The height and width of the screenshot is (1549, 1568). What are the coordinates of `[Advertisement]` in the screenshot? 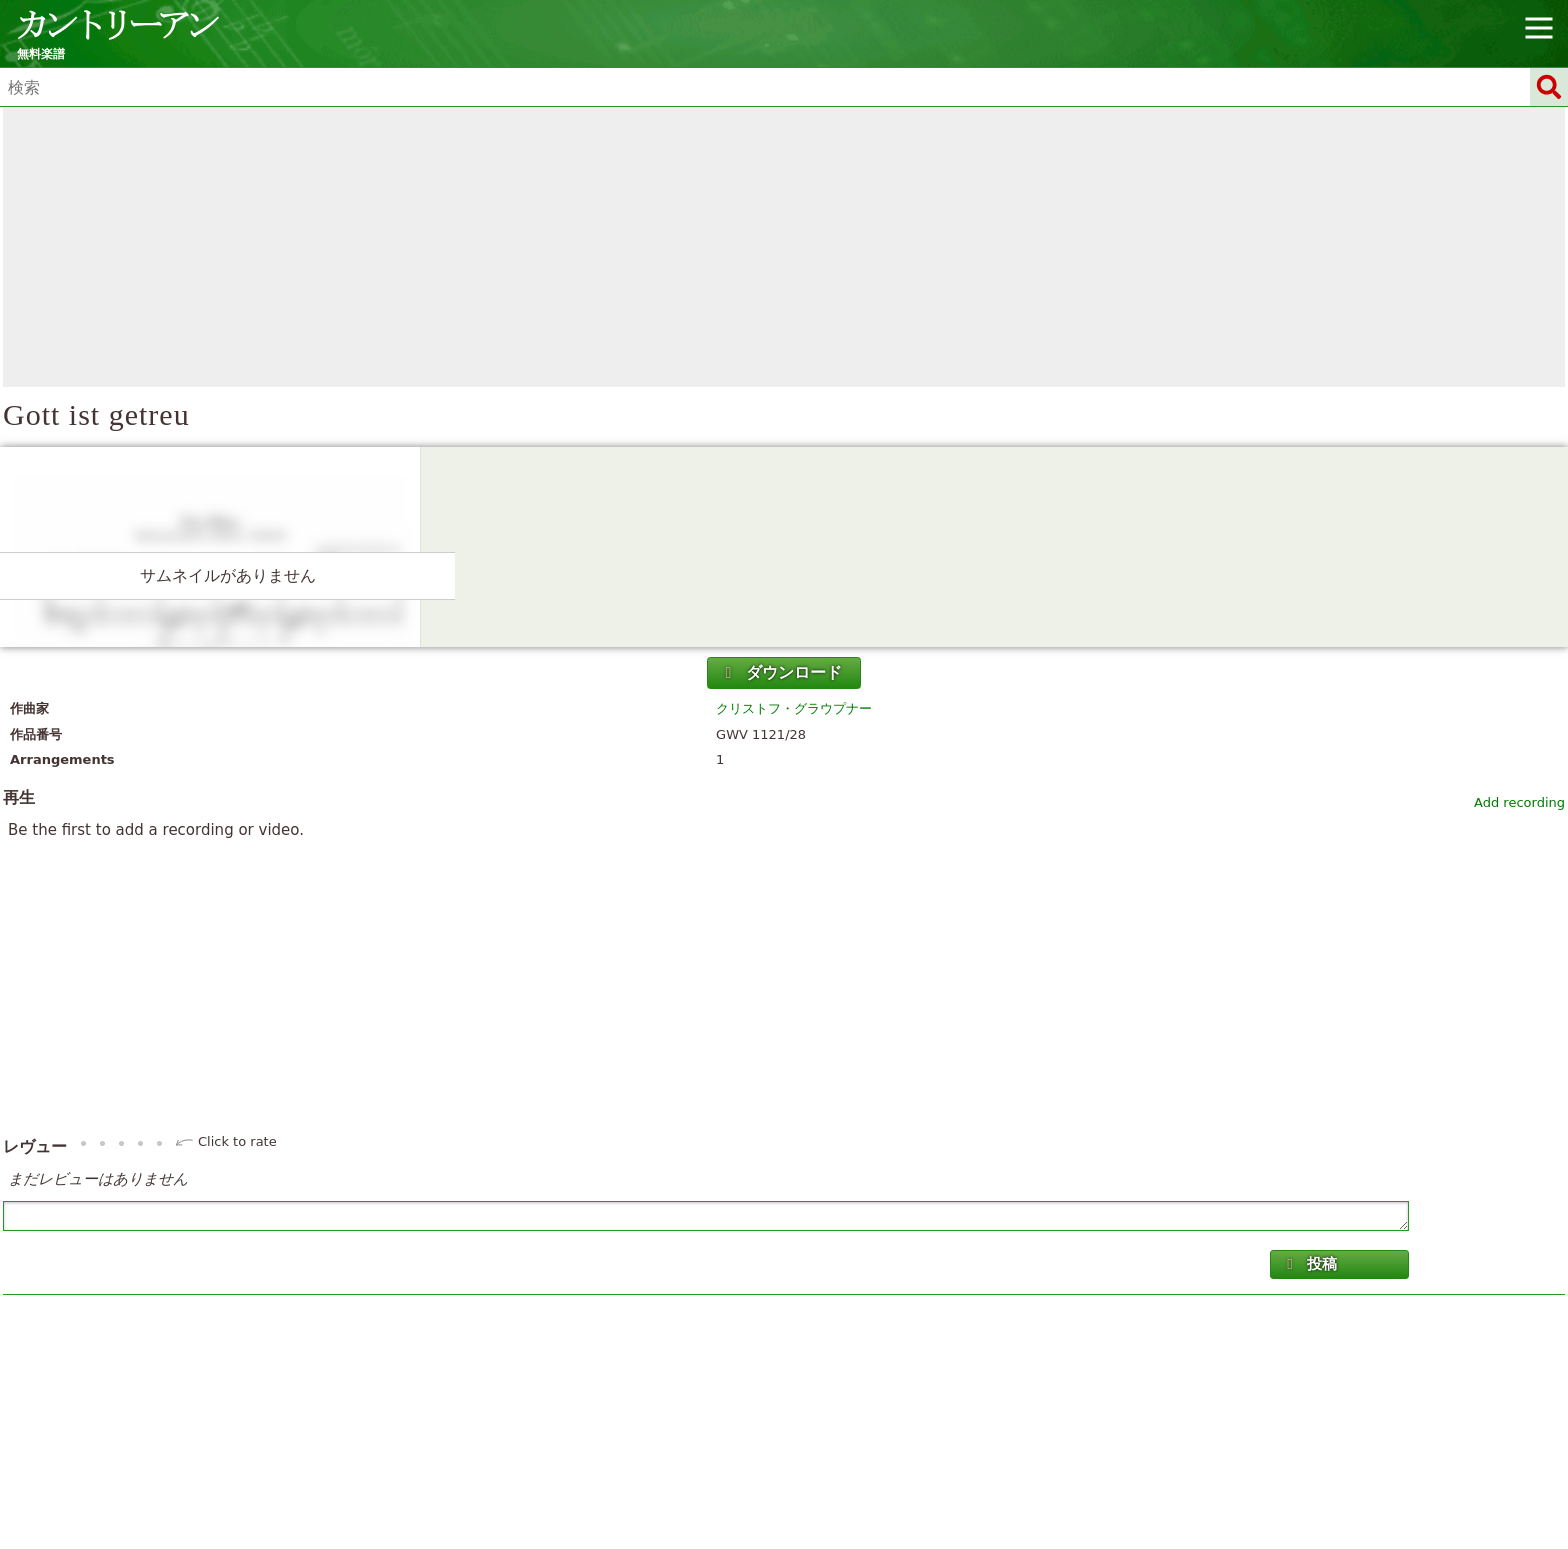 It's located at (784, 247).